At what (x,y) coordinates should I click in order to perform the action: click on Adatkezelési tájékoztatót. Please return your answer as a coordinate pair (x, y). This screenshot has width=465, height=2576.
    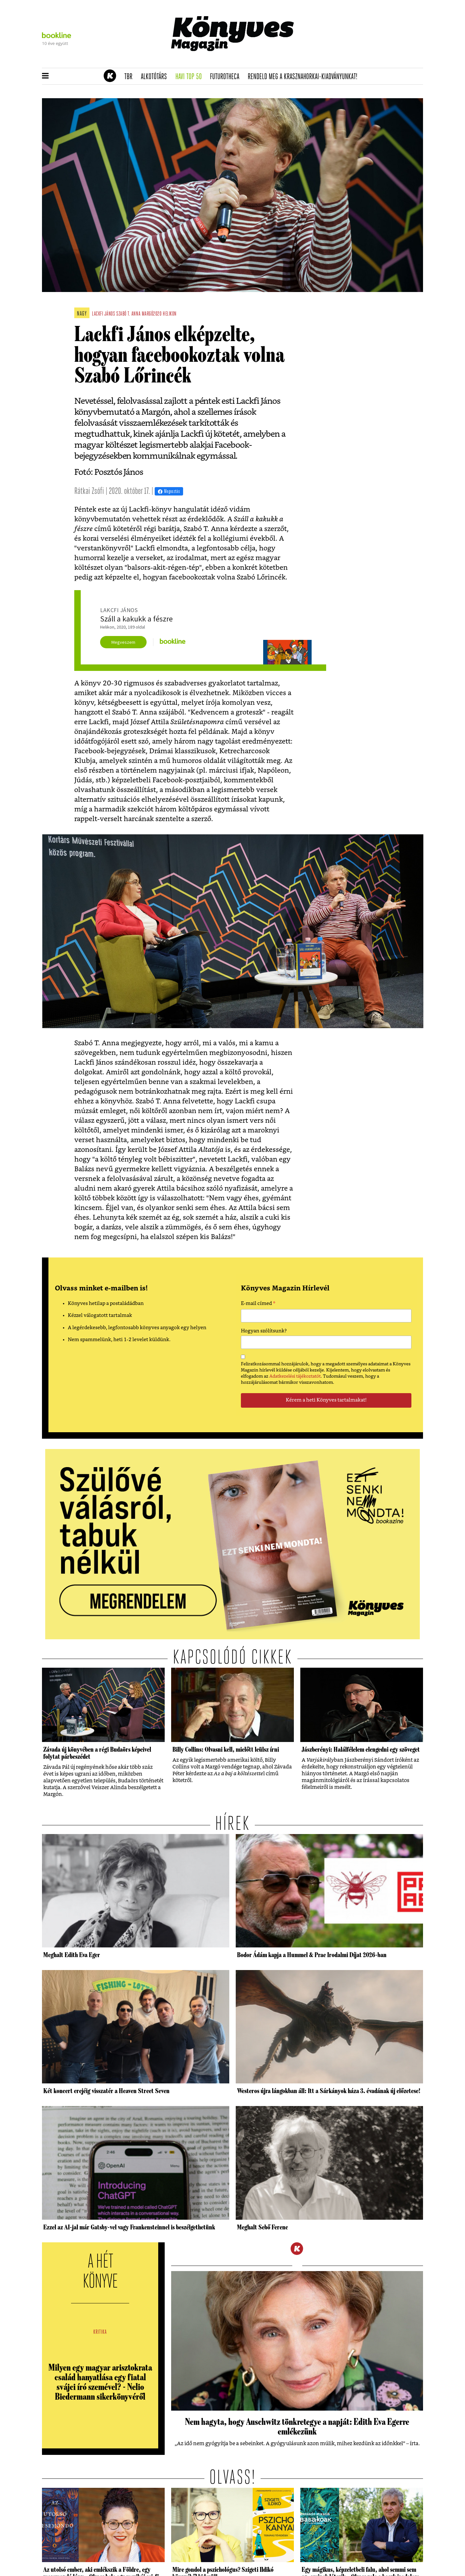
    Looking at the image, I should click on (295, 1376).